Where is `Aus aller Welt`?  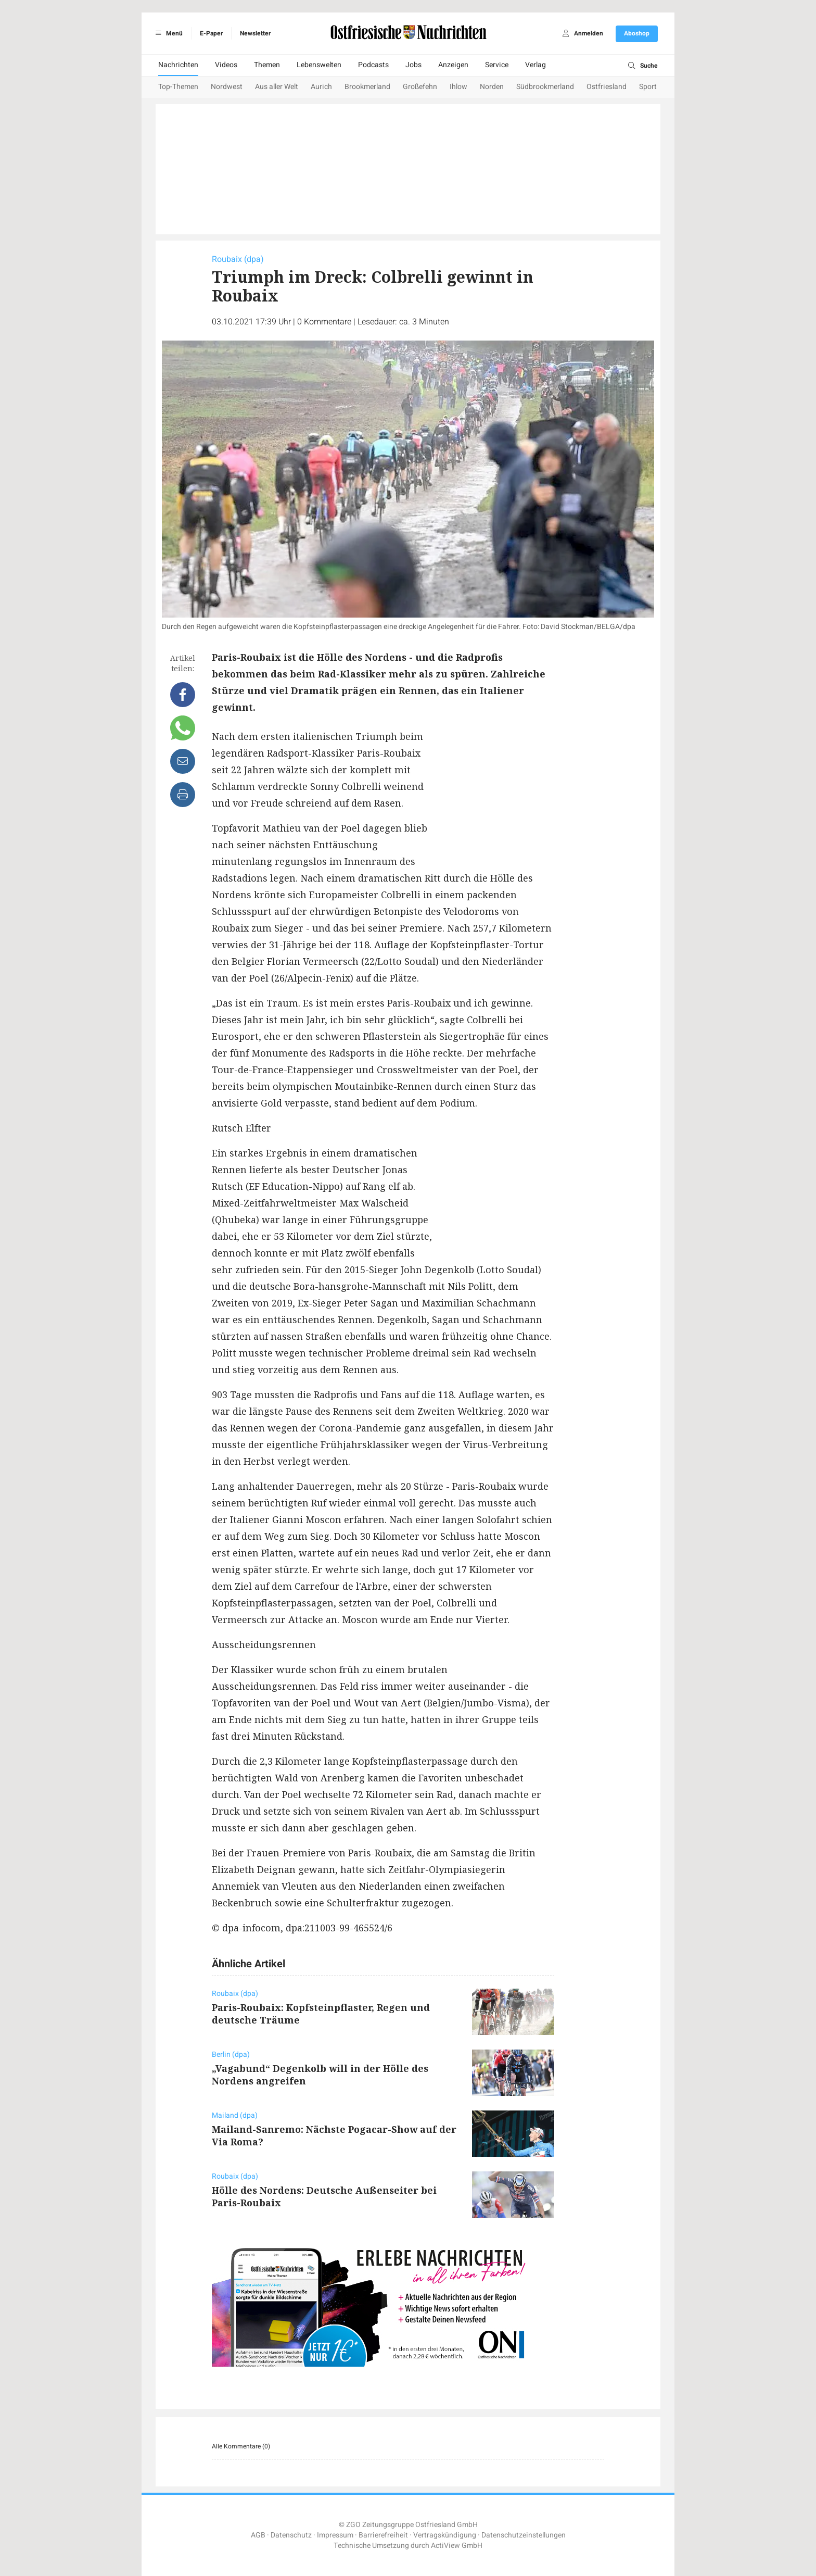 Aus aller Welt is located at coordinates (276, 86).